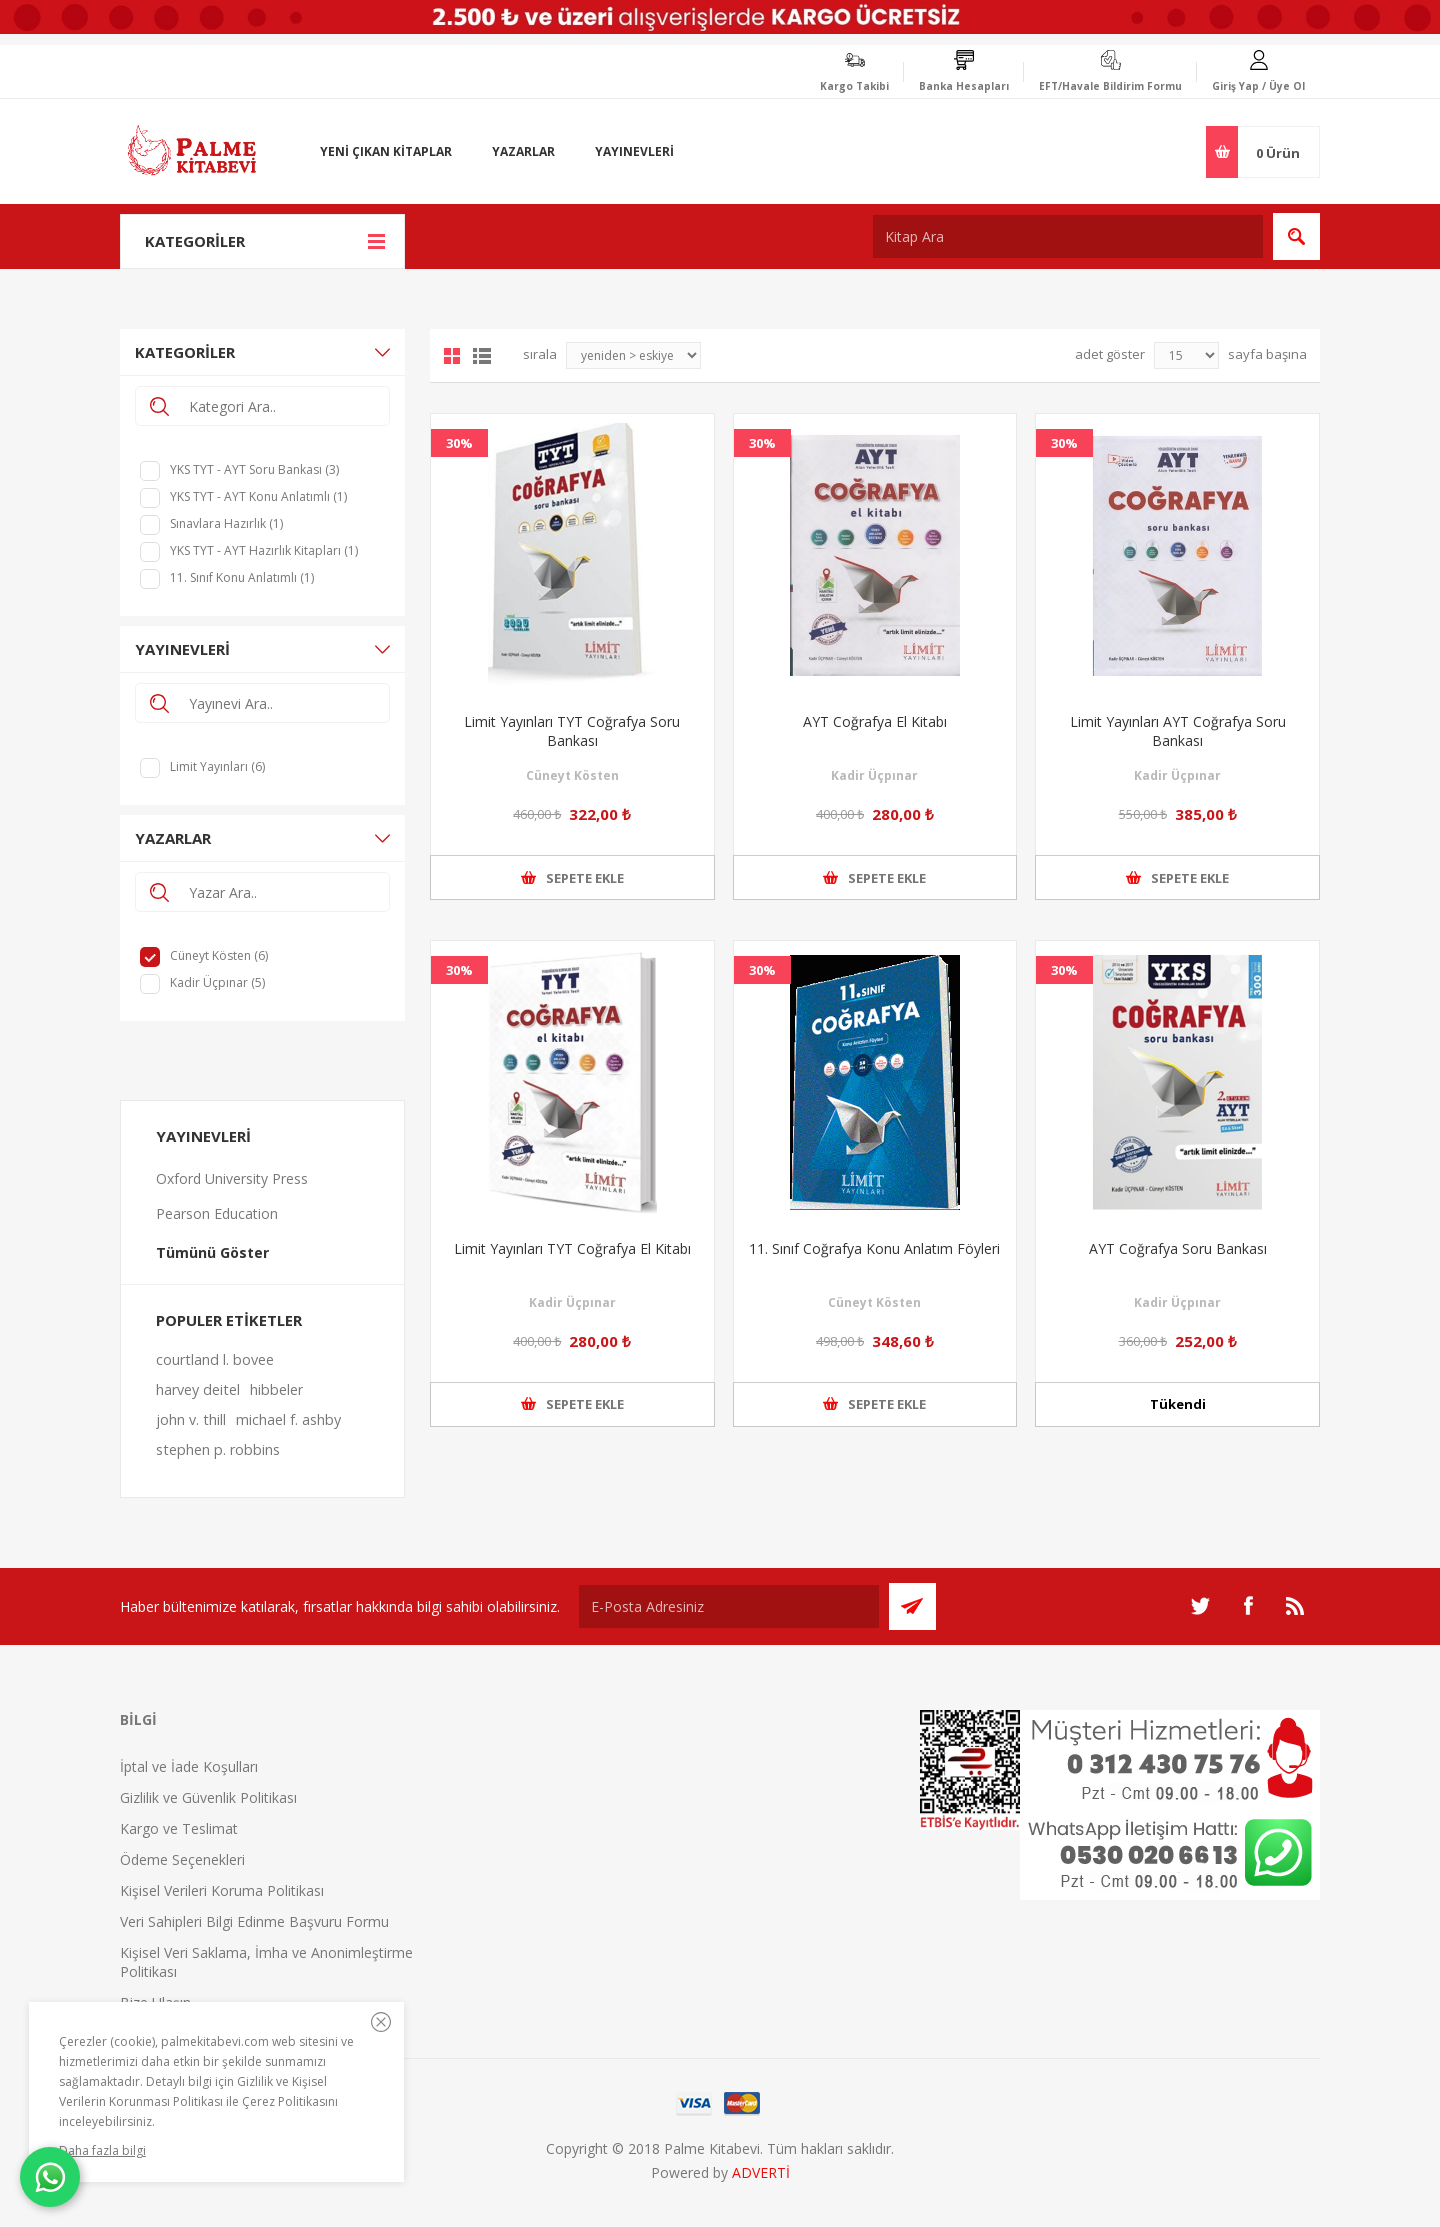 This screenshot has width=1440, height=2227. I want to click on Banka Hesapları, so click(964, 86).